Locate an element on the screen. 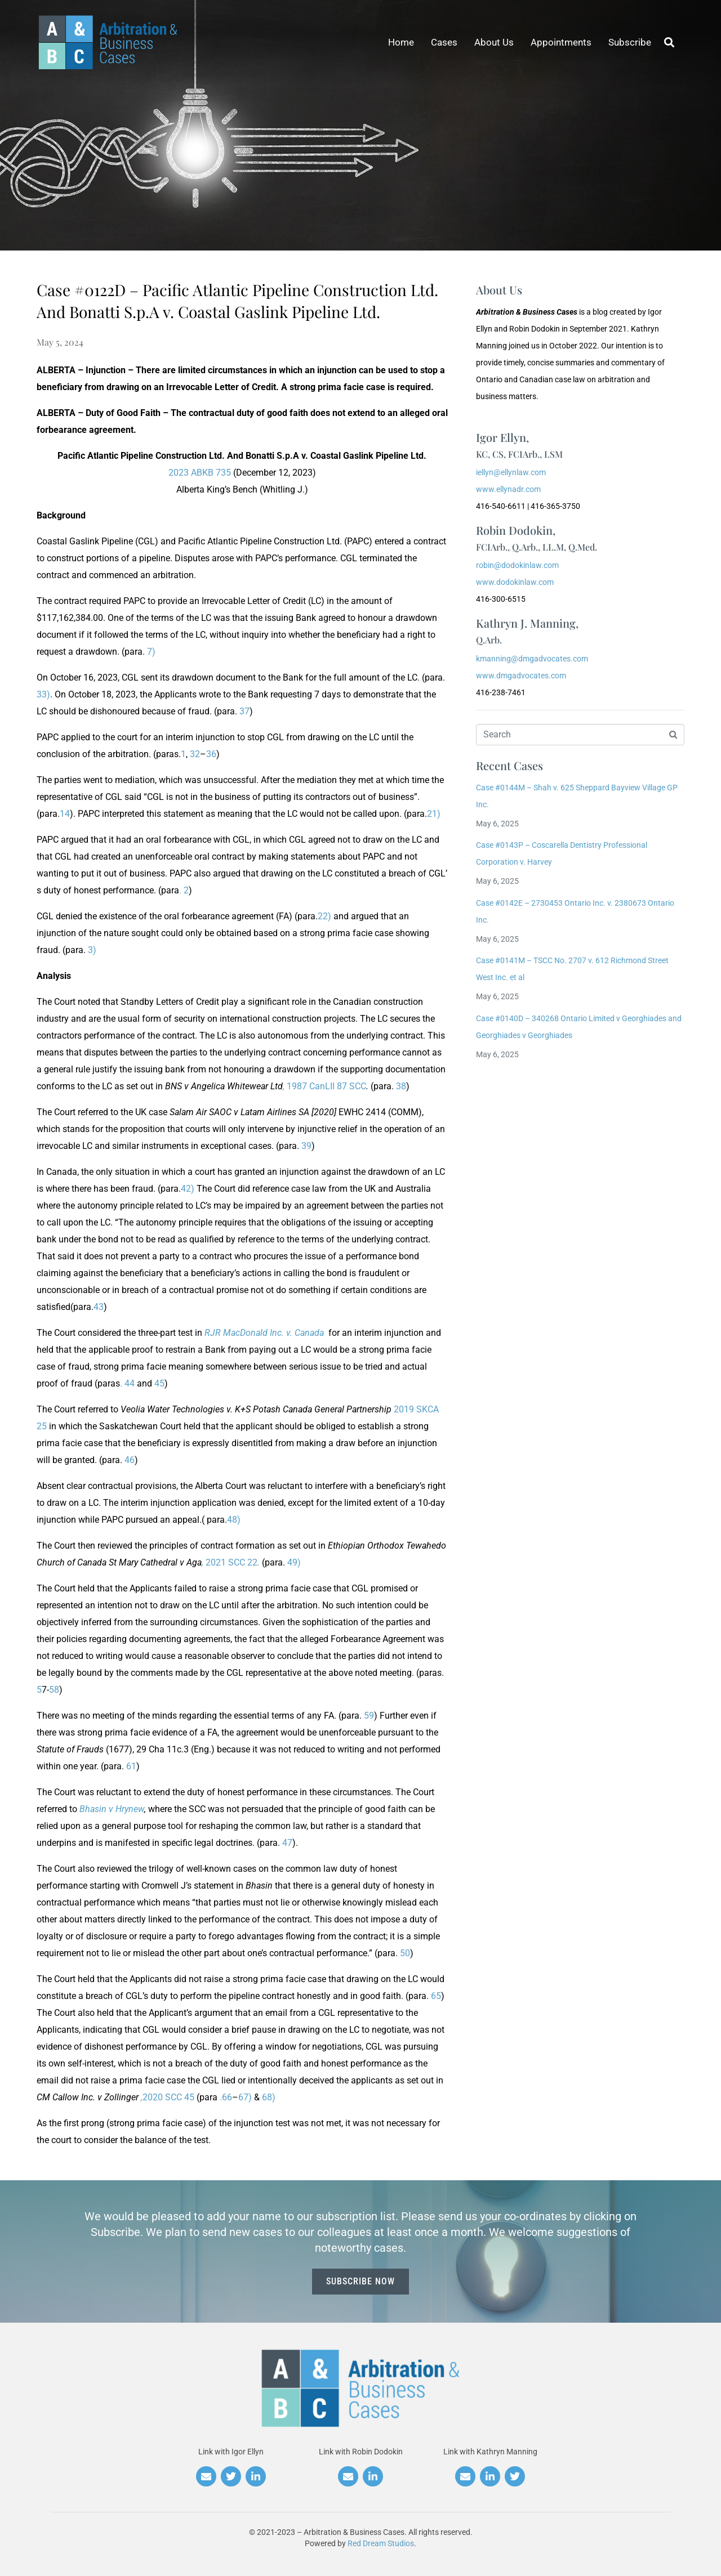  36 is located at coordinates (211, 754).